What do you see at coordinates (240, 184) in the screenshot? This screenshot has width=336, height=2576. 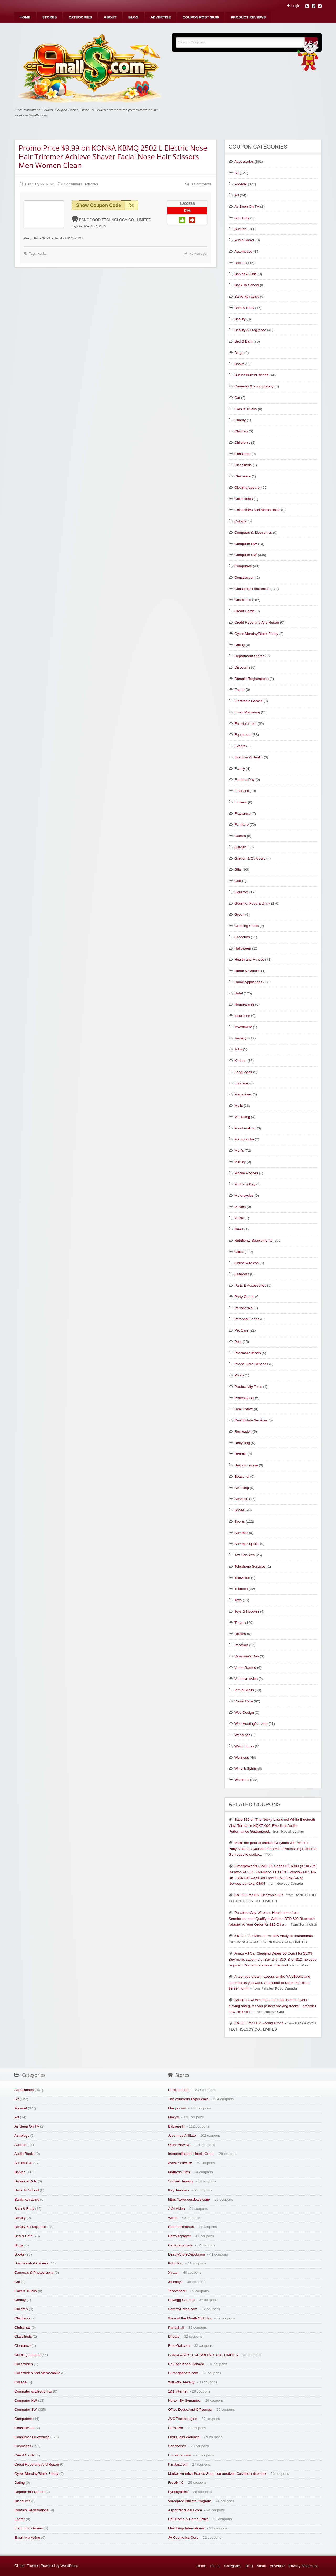 I see `Apparel` at bounding box center [240, 184].